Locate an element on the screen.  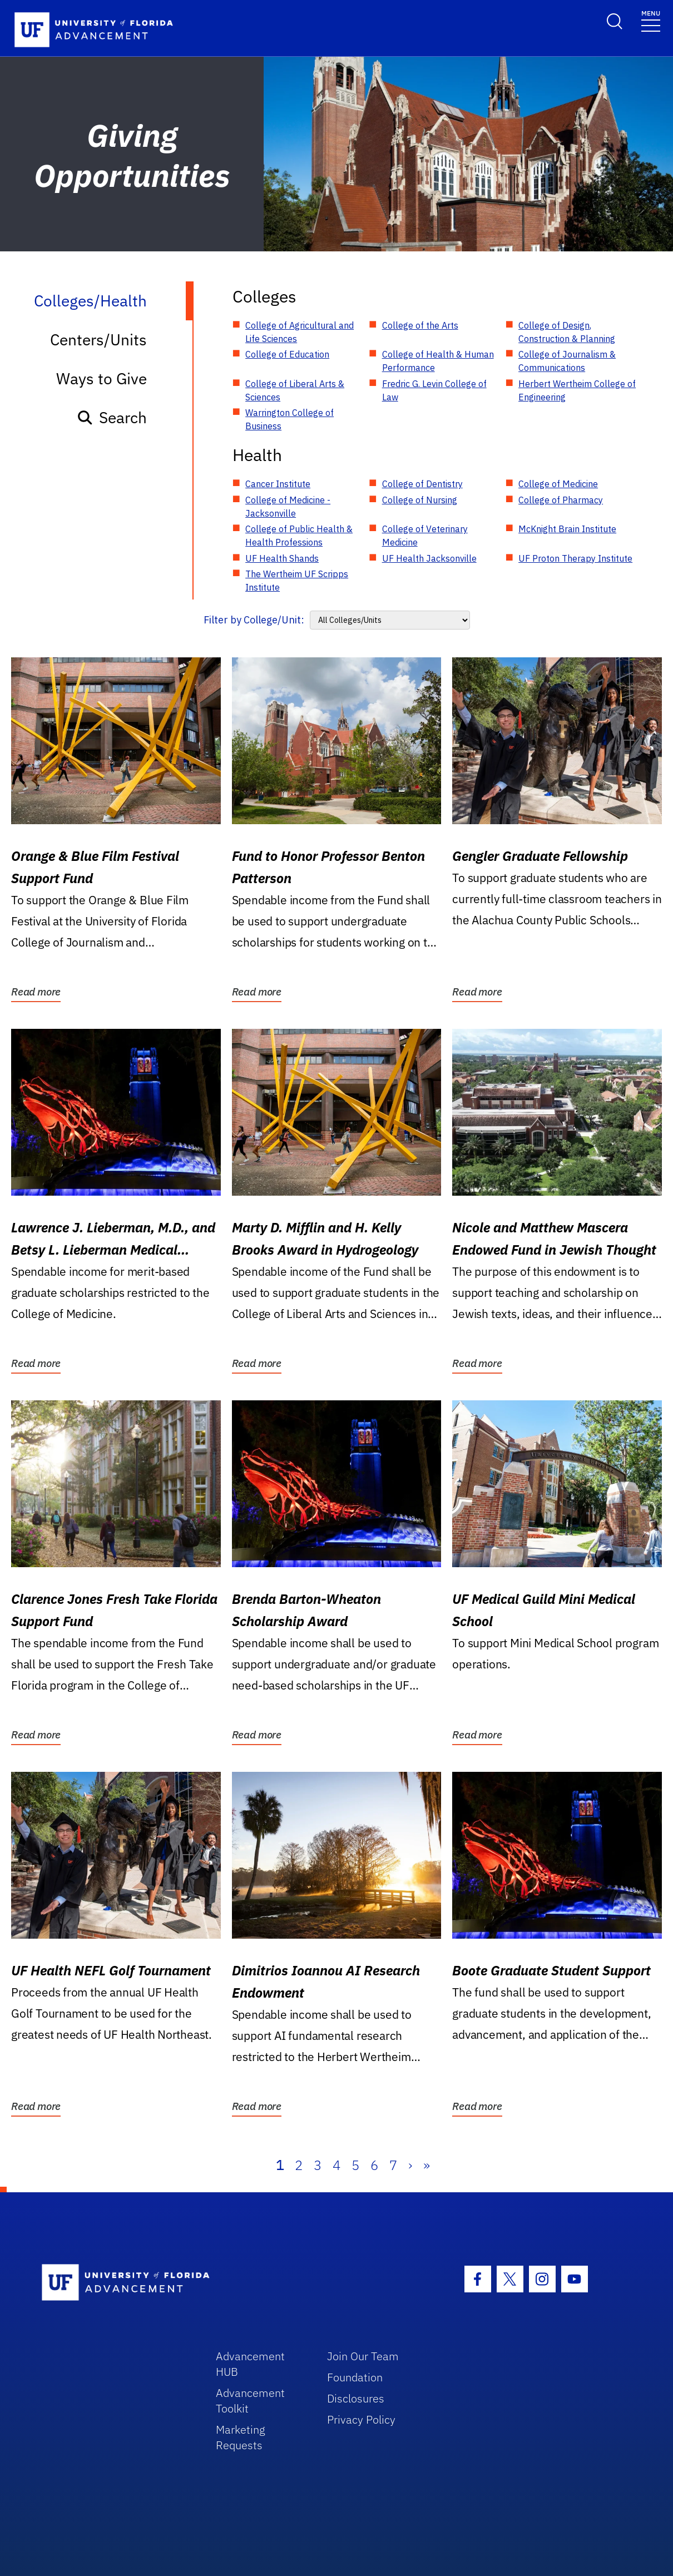
Centers/Units is located at coordinates (98, 339).